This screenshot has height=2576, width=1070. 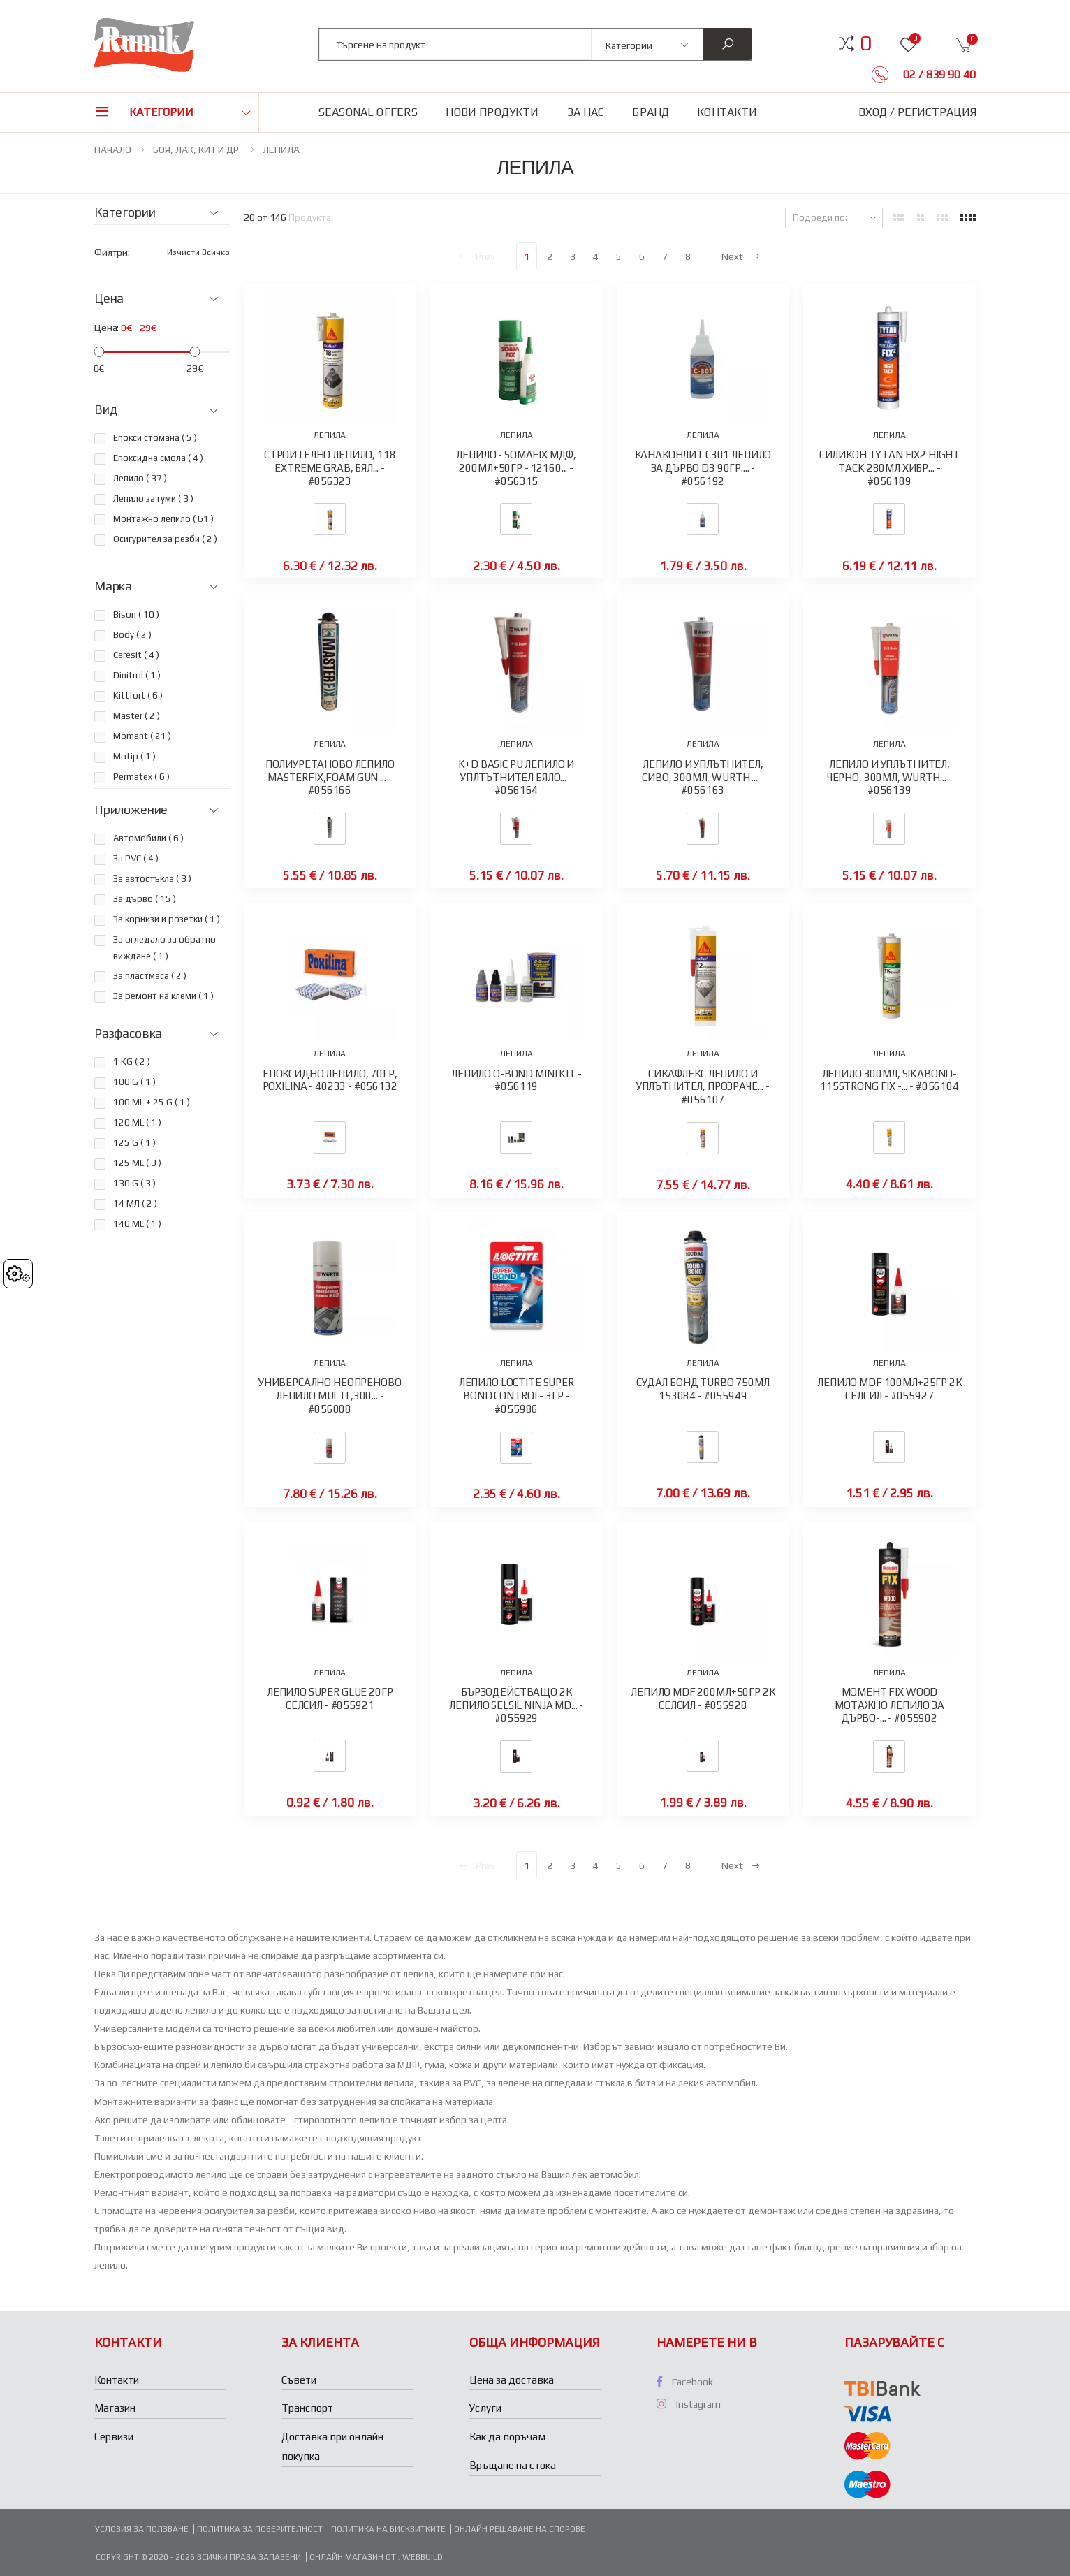 What do you see at coordinates (165, 539) in the screenshot?
I see `Осигурител за резби ( )` at bounding box center [165, 539].